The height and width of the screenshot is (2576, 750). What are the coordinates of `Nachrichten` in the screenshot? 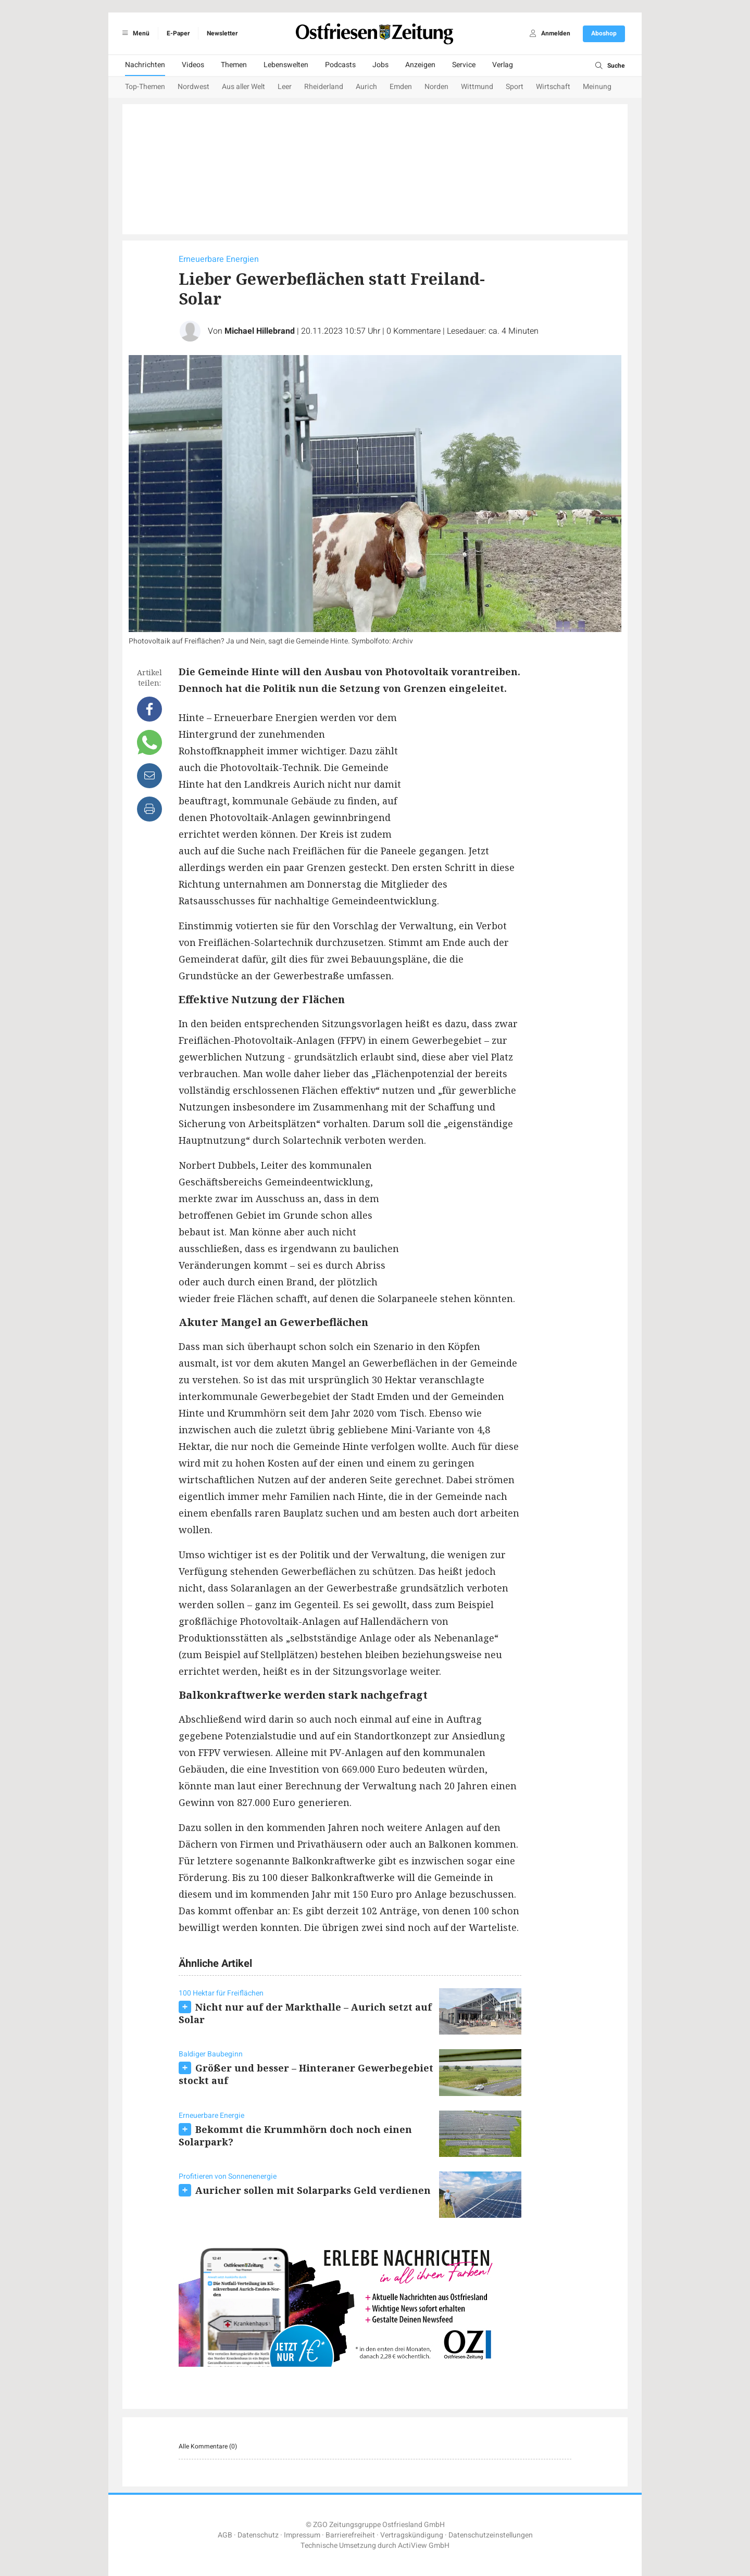 It's located at (145, 64).